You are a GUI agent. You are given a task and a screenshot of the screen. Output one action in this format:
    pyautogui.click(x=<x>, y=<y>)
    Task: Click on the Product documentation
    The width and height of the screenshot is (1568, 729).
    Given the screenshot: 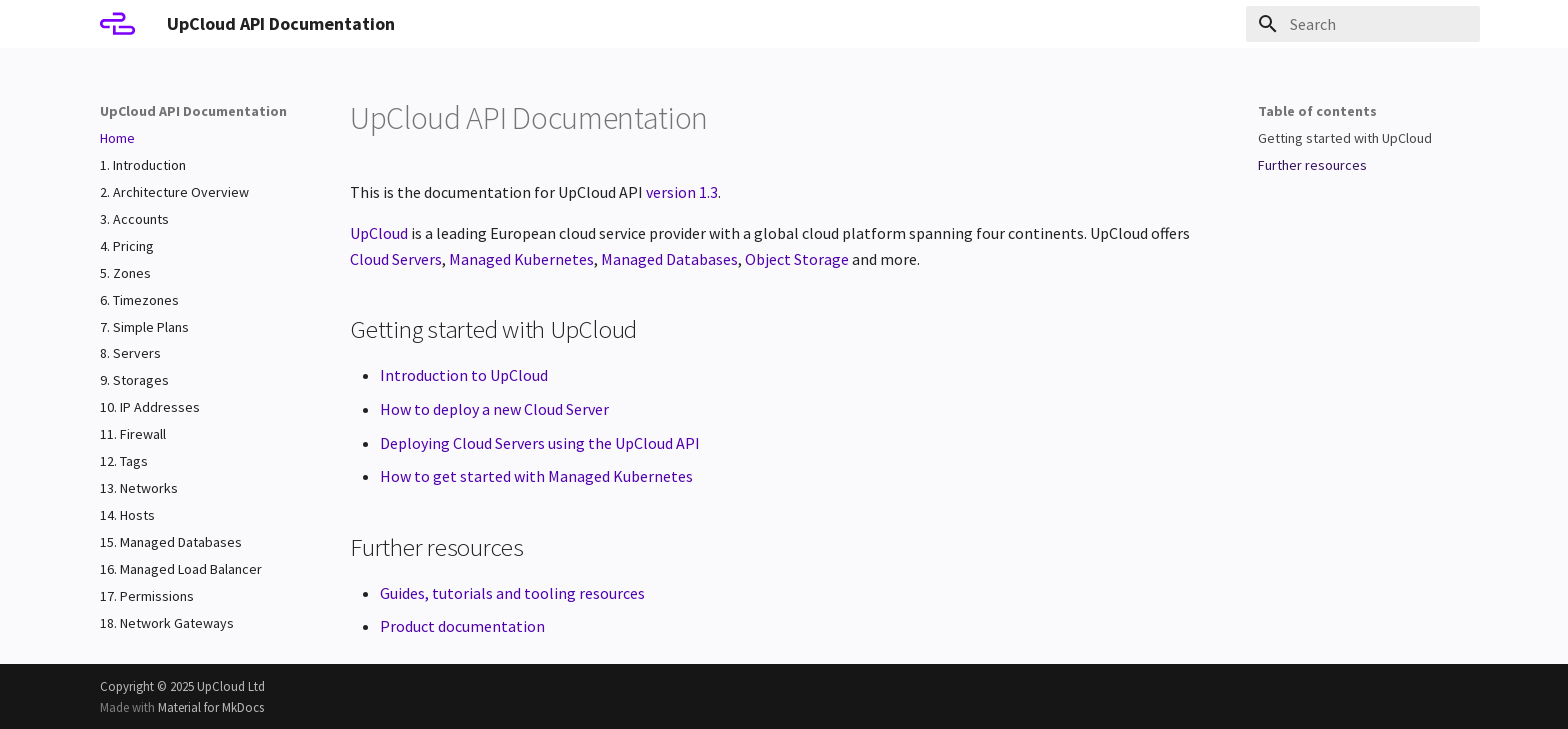 What is the action you would take?
    pyautogui.click(x=462, y=626)
    